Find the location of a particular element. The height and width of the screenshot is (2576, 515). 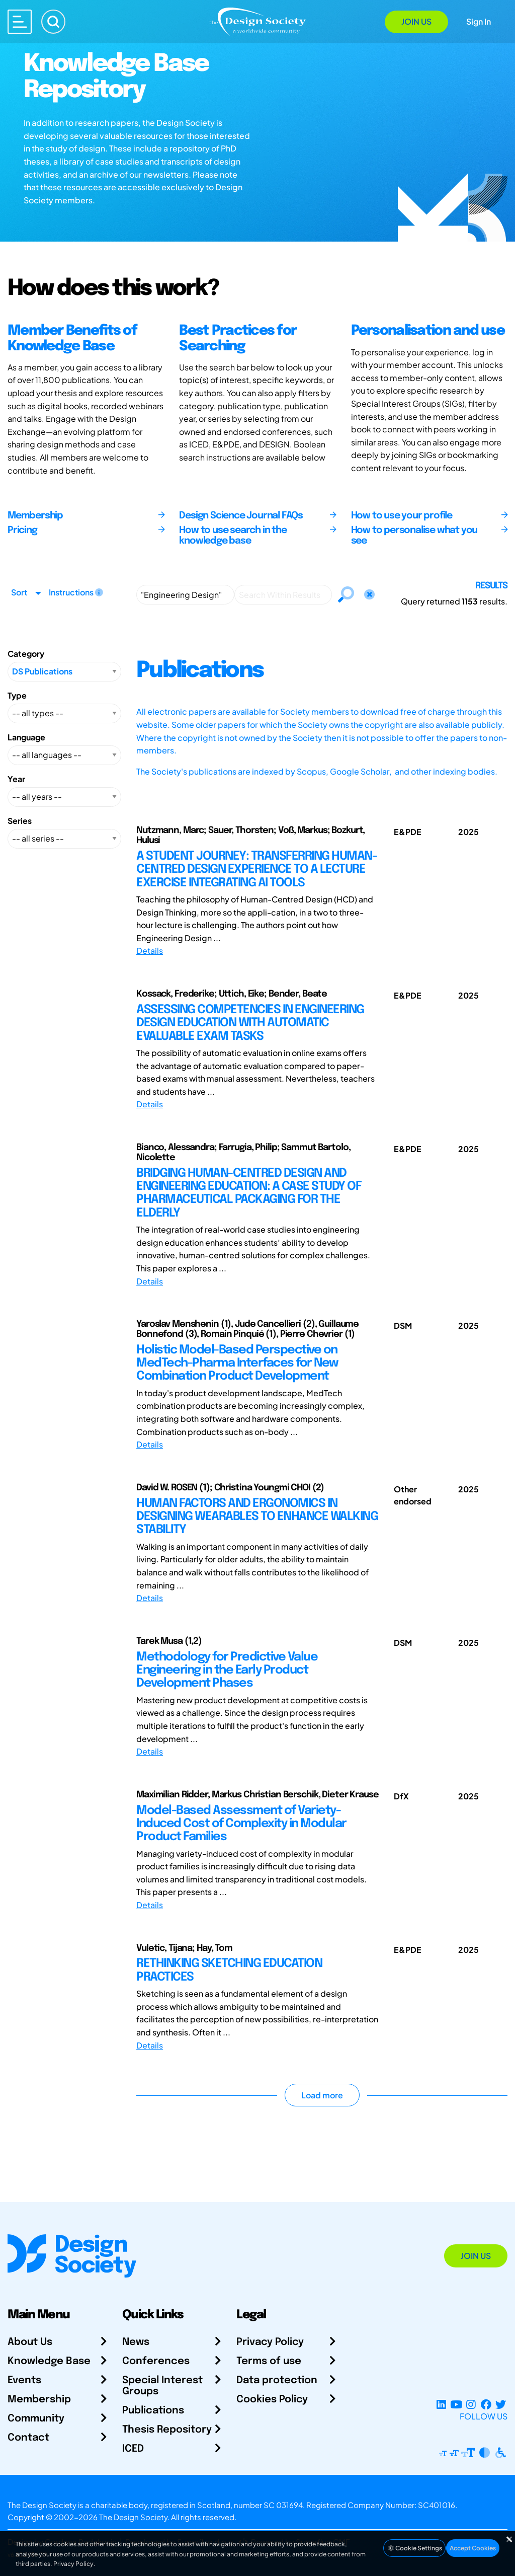

Load more is located at coordinates (322, 2095).